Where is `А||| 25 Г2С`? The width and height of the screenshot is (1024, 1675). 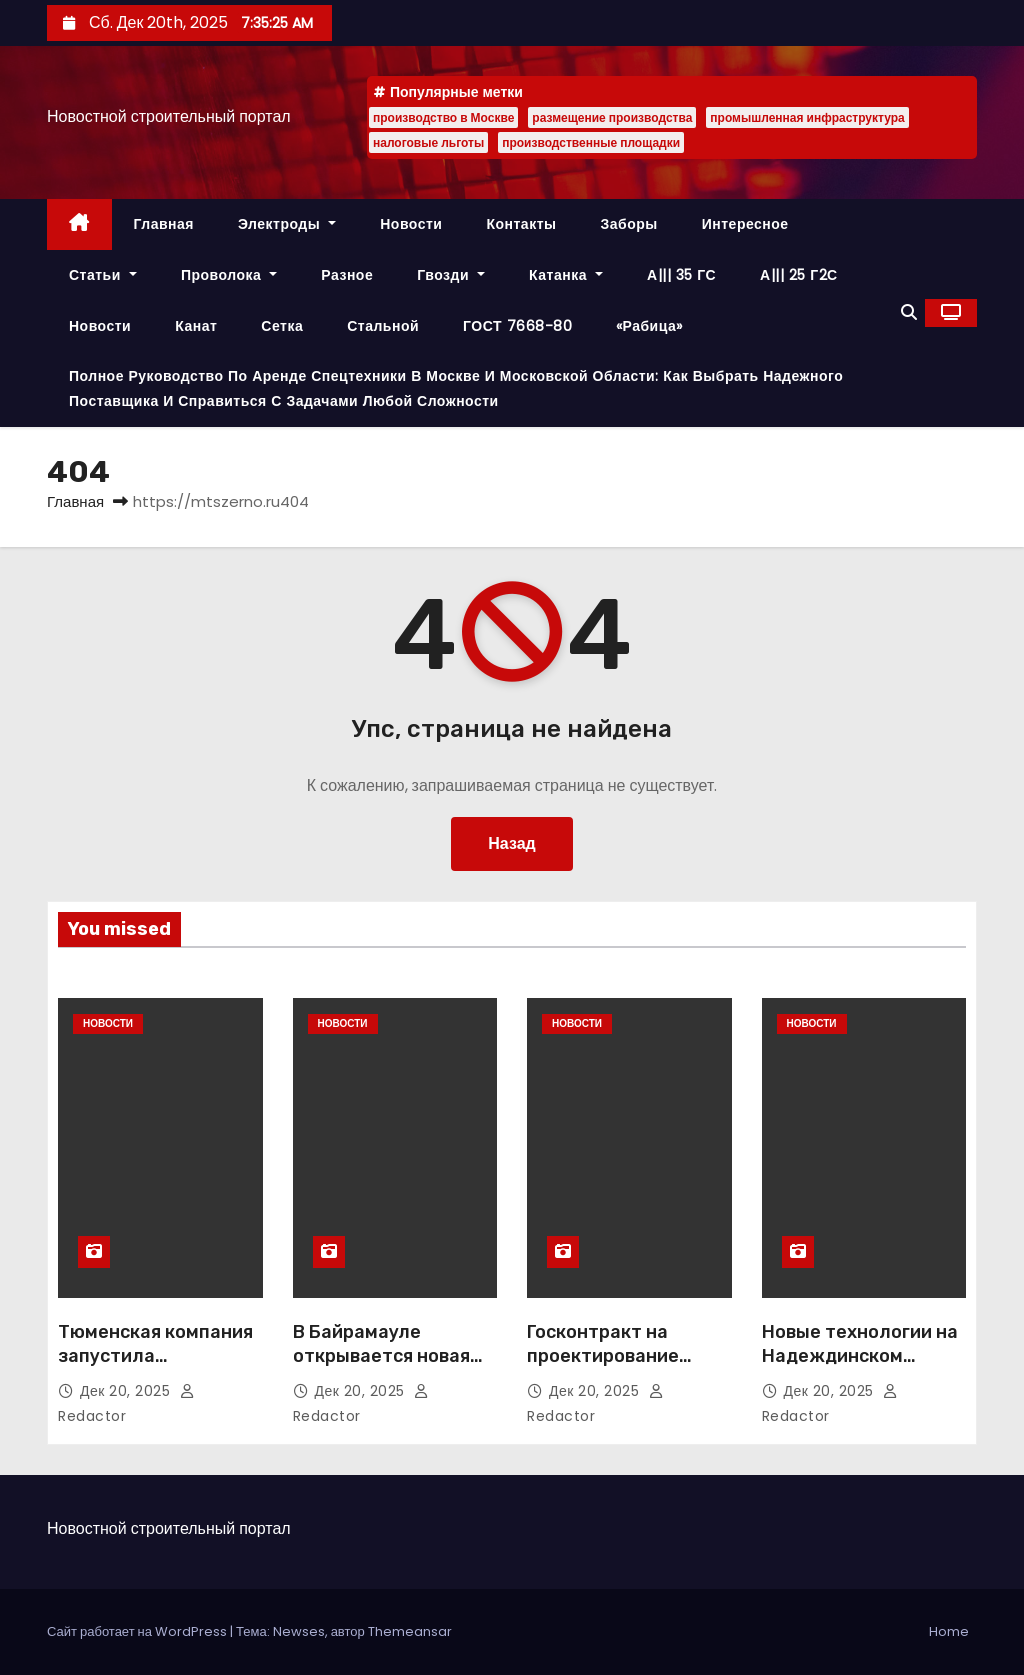
А||| 25 Г2С is located at coordinates (799, 275).